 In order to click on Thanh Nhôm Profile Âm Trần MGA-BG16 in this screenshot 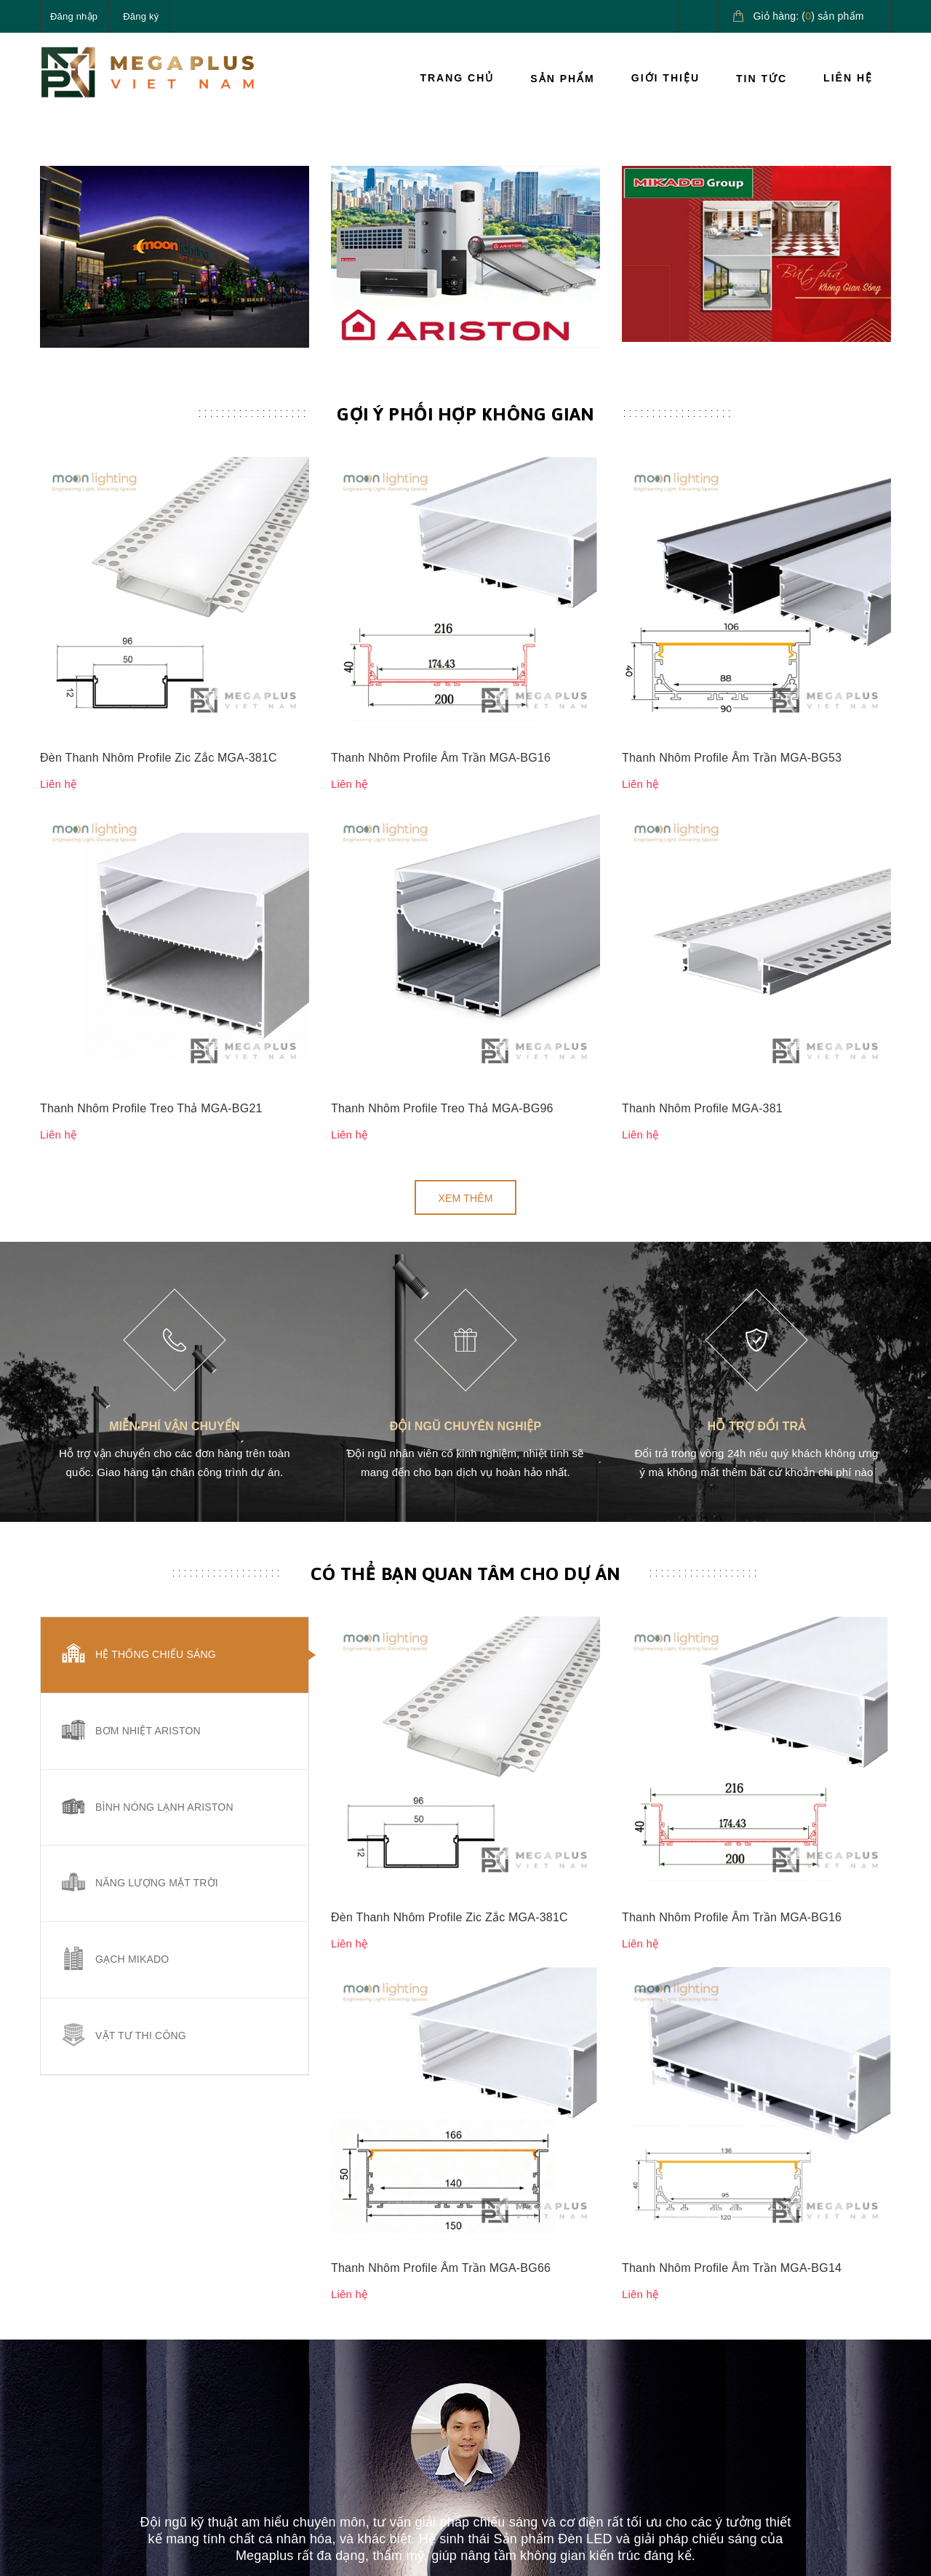, I will do `click(441, 827)`.